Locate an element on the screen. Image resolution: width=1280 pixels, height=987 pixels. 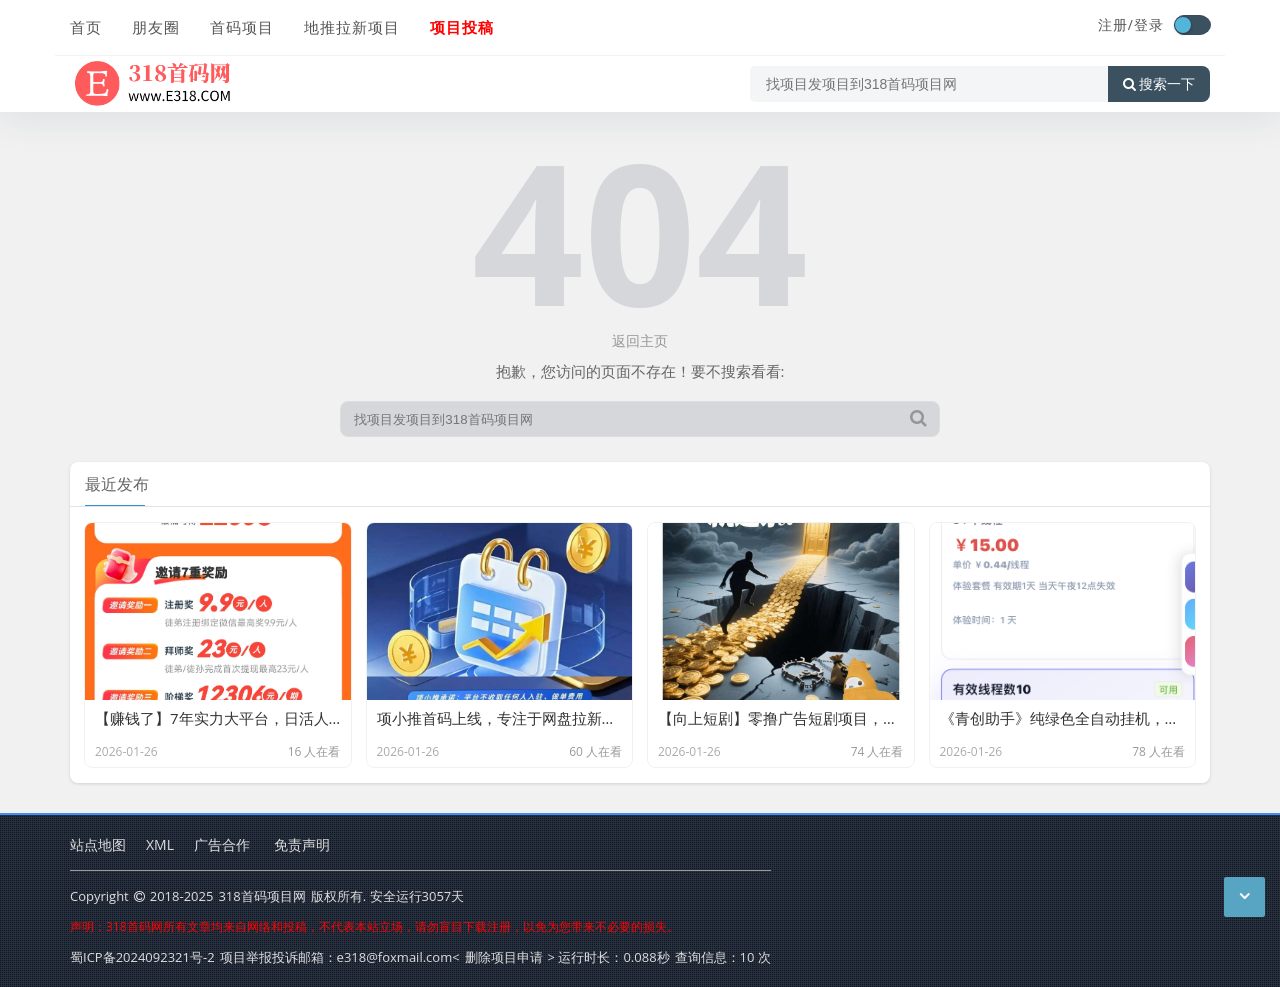
首页 is located at coordinates (86, 27).